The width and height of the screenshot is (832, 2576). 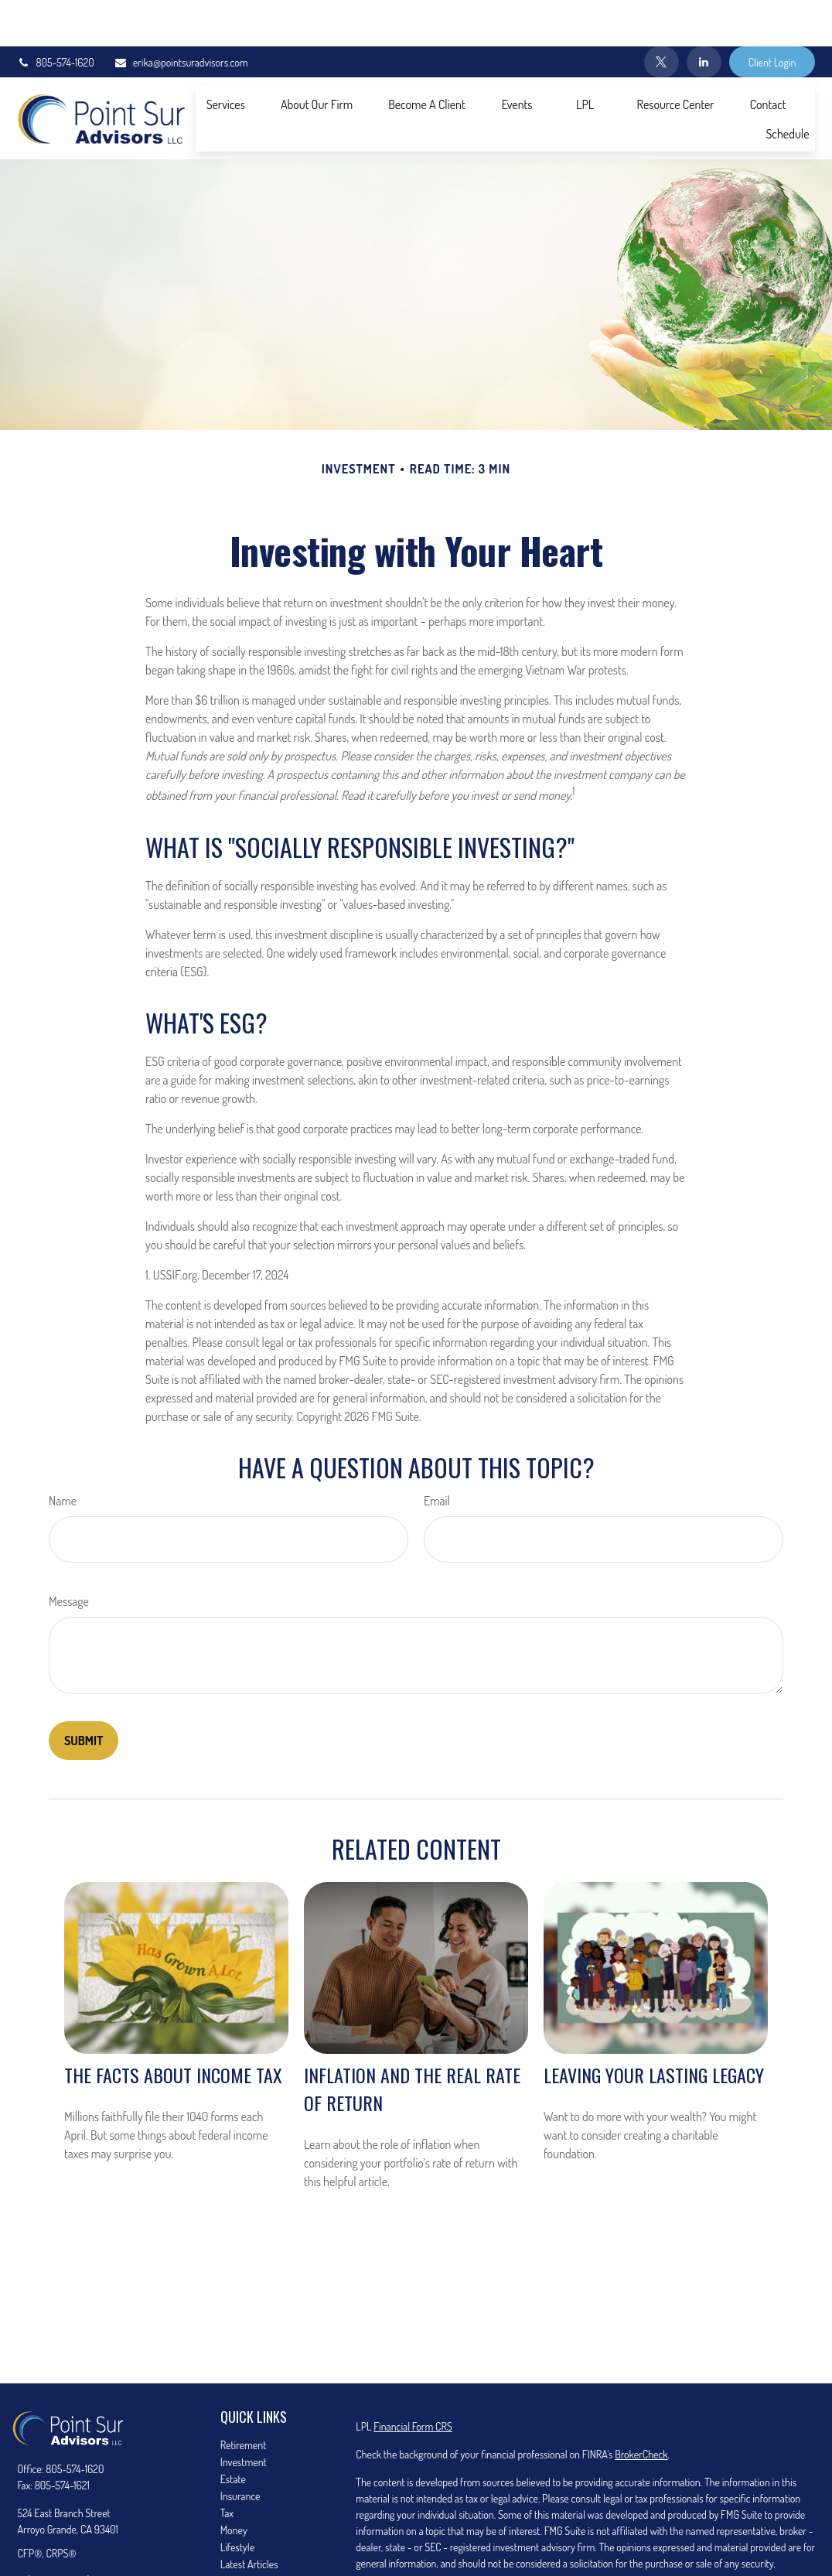 I want to click on Name, so click(x=63, y=1454).